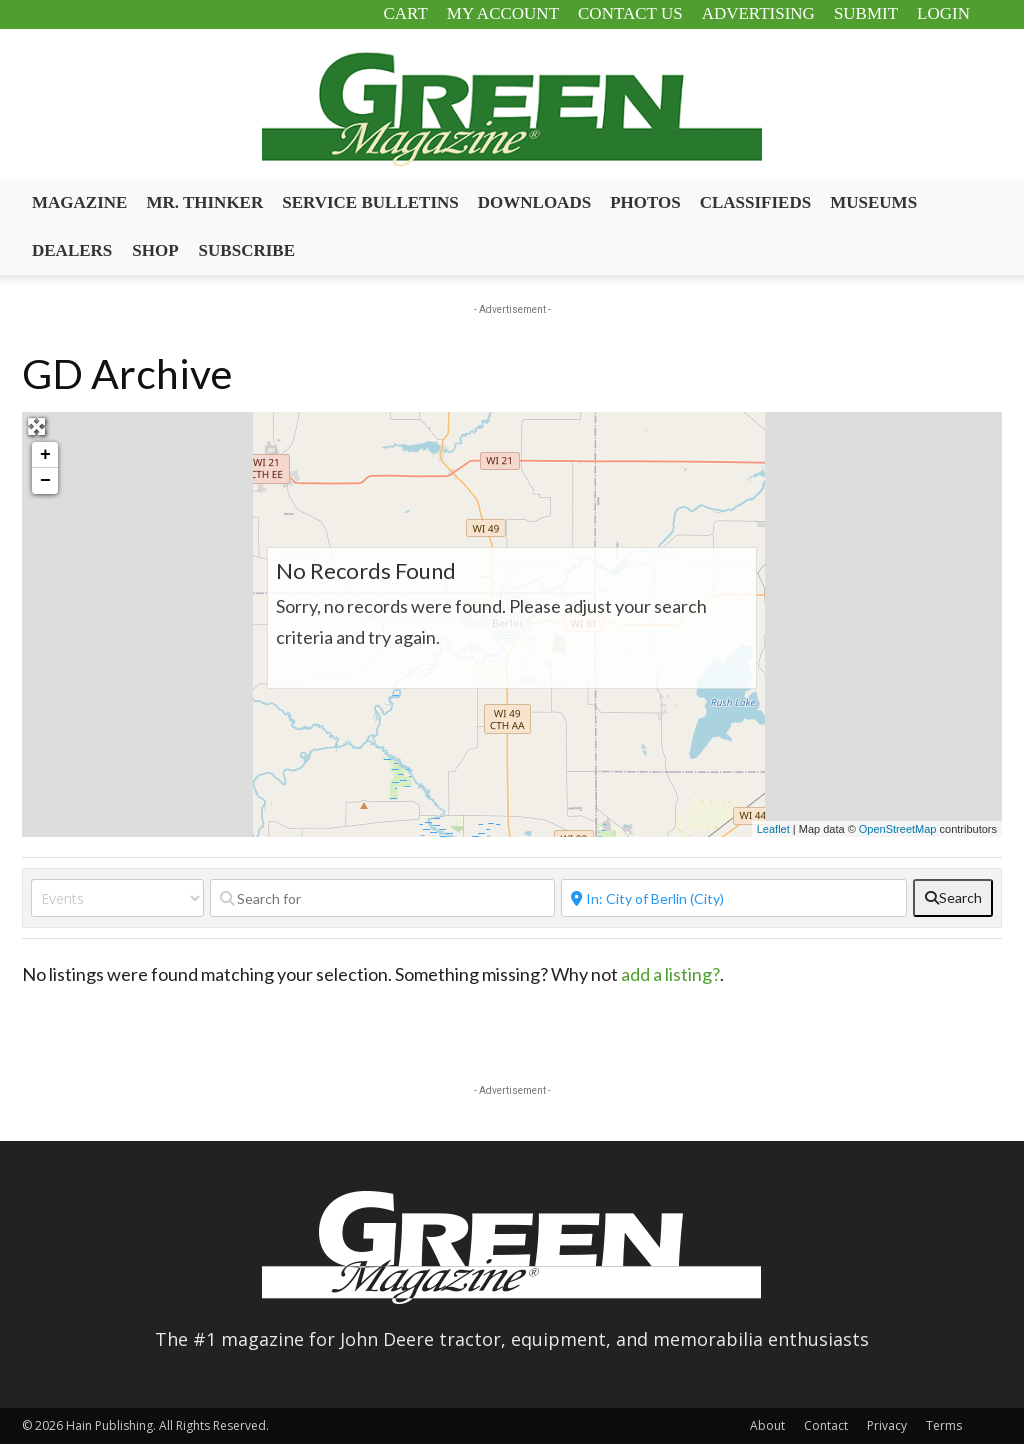  What do you see at coordinates (204, 202) in the screenshot?
I see `Mr. Thinker` at bounding box center [204, 202].